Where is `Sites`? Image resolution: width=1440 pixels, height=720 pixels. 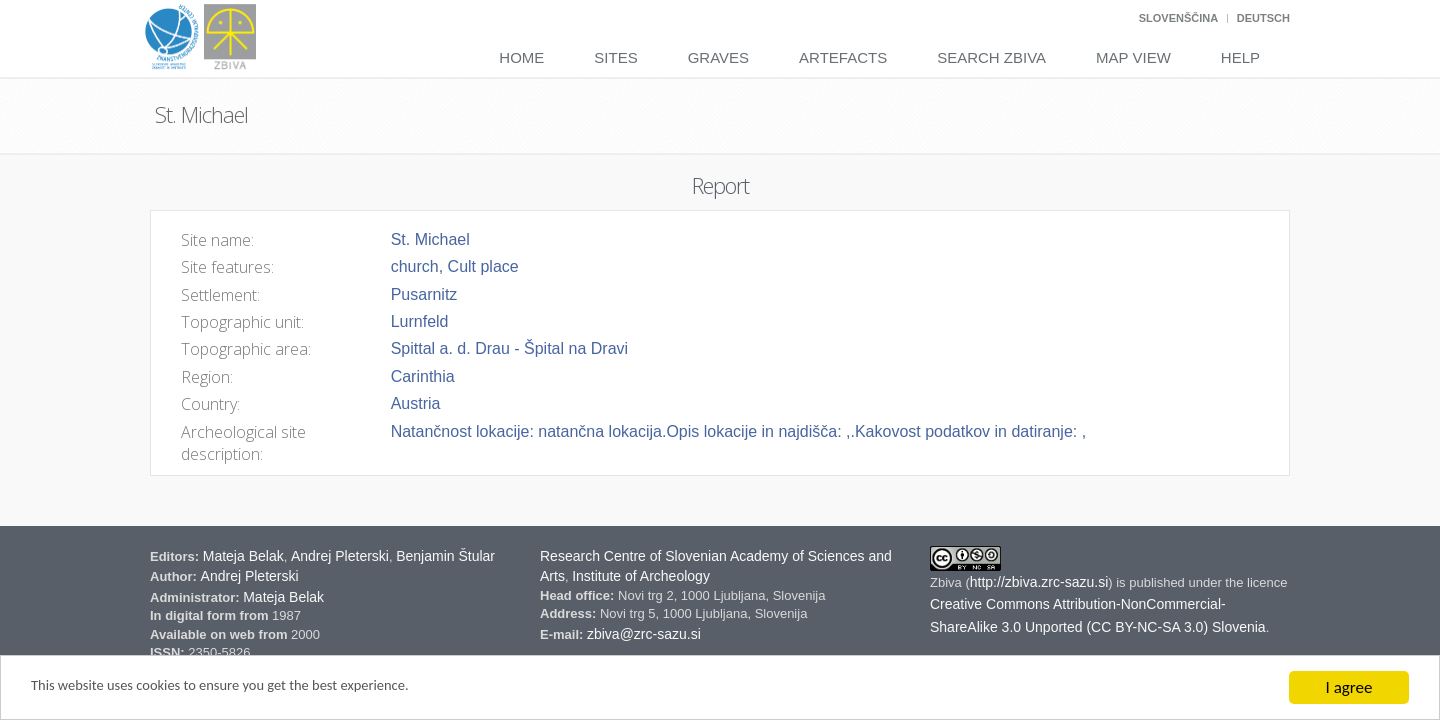
Sites is located at coordinates (615, 57).